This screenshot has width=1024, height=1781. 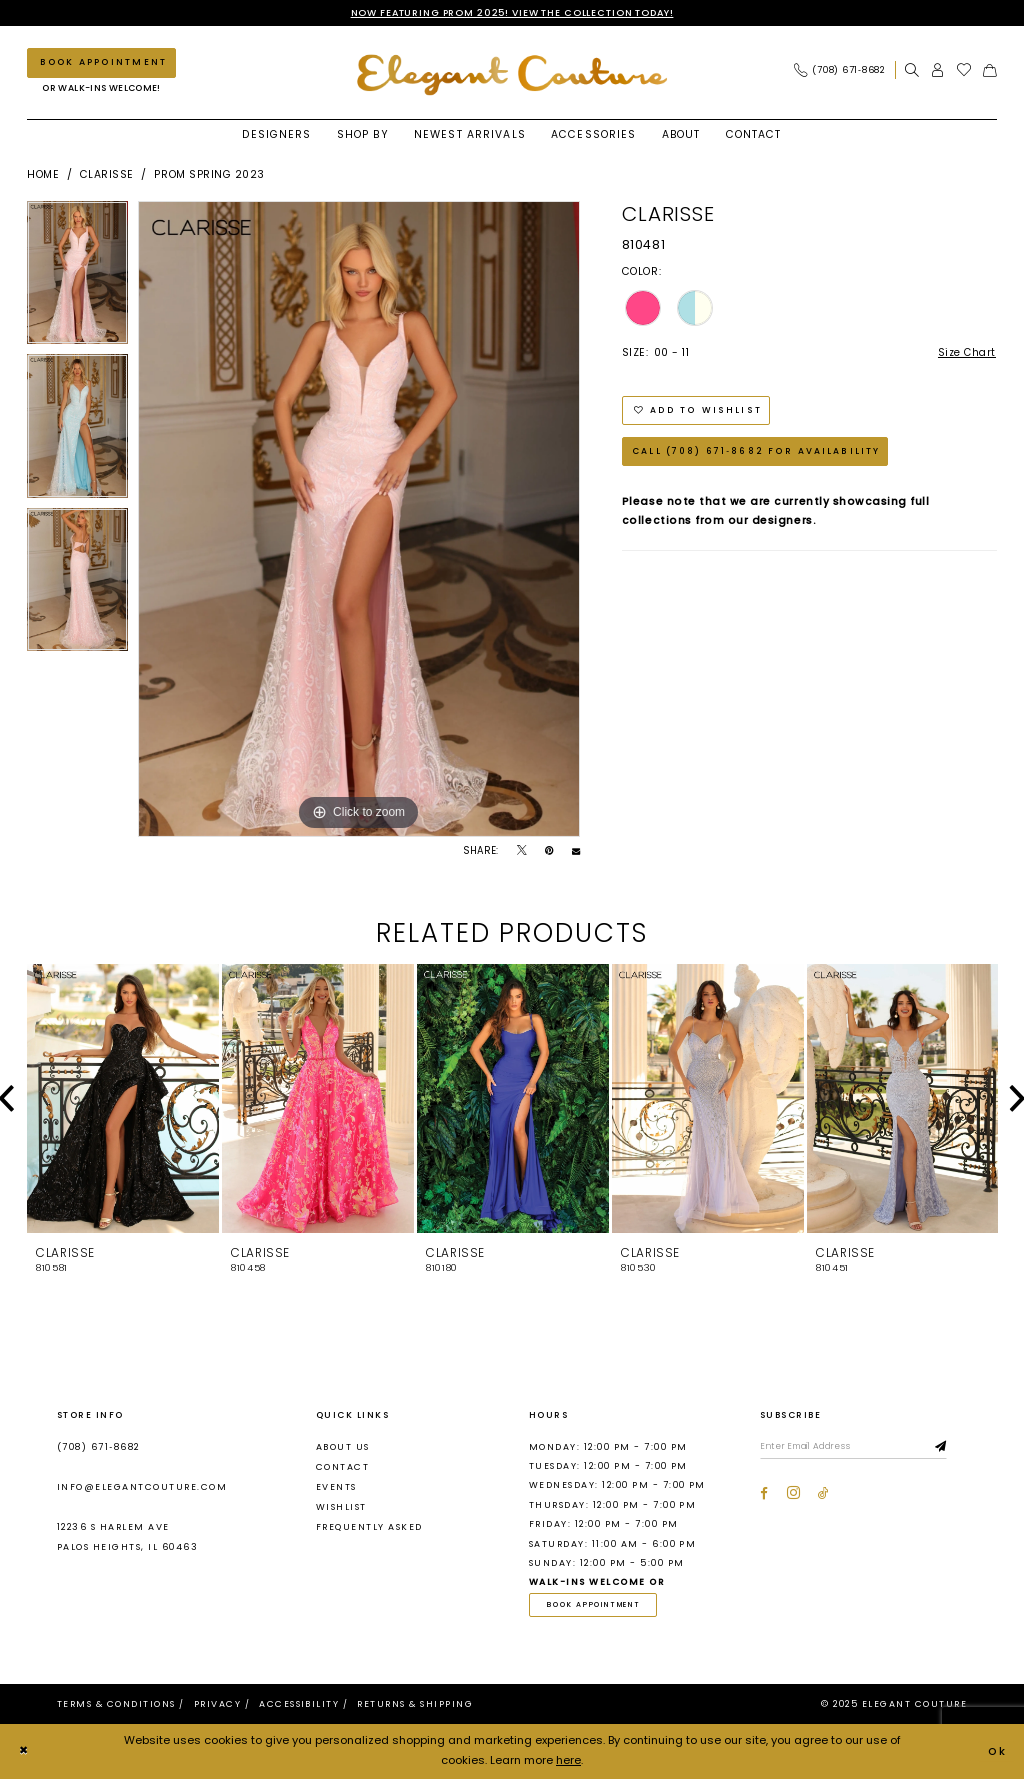 What do you see at coordinates (142, 1488) in the screenshot?
I see `info@elegantcouture.com` at bounding box center [142, 1488].